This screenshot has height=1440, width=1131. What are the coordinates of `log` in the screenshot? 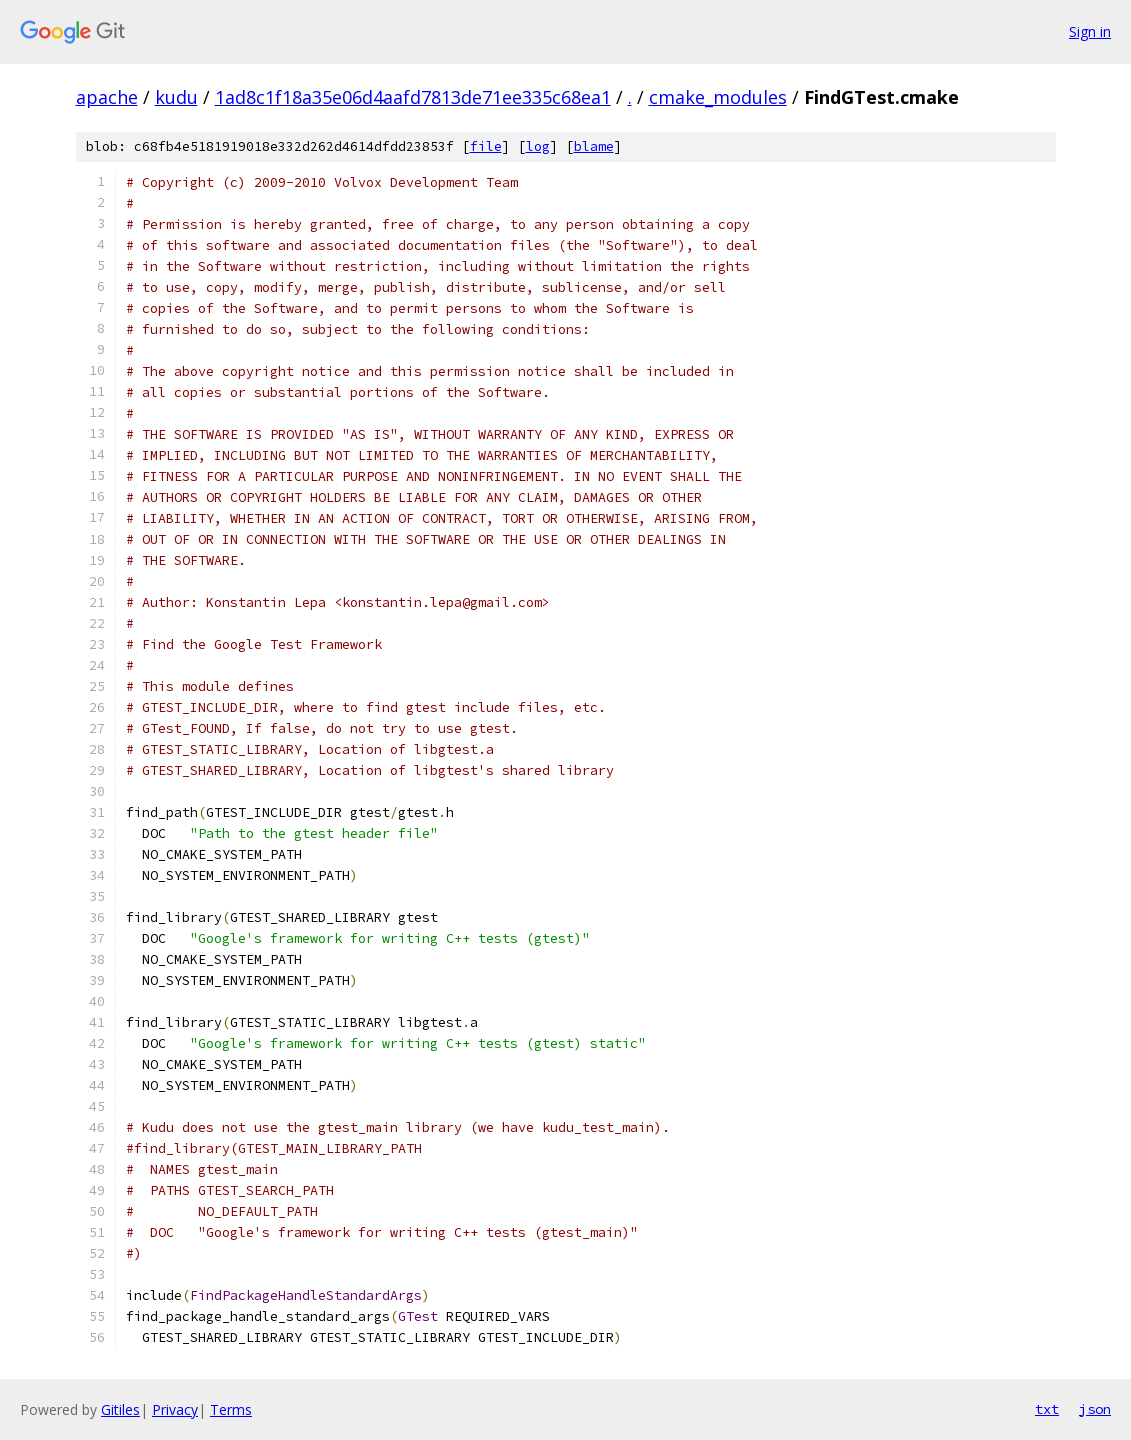 It's located at (538, 146).